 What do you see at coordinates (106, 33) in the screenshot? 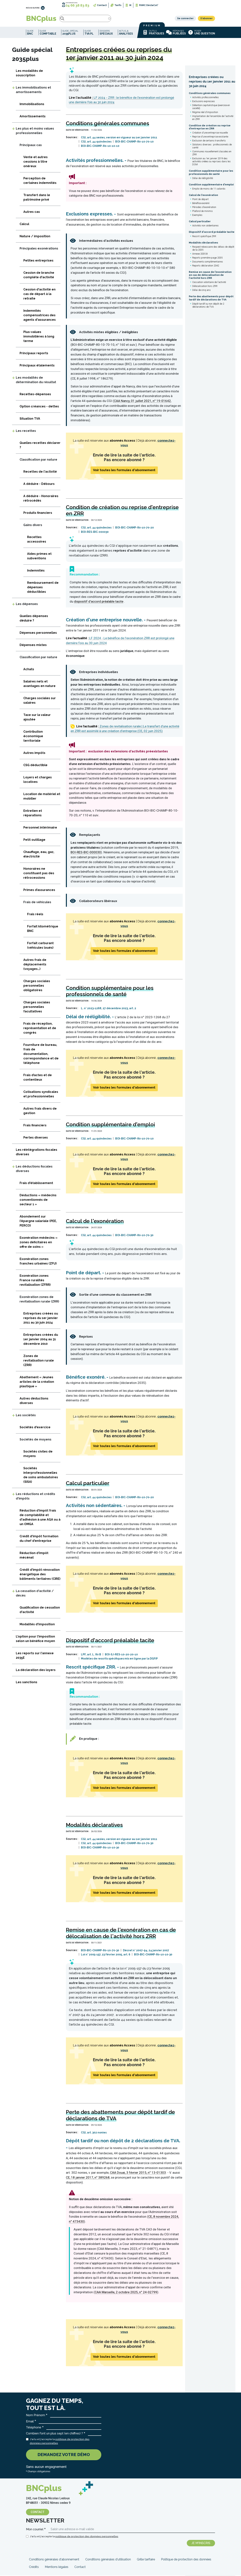
I see `Dossiers` at bounding box center [106, 33].